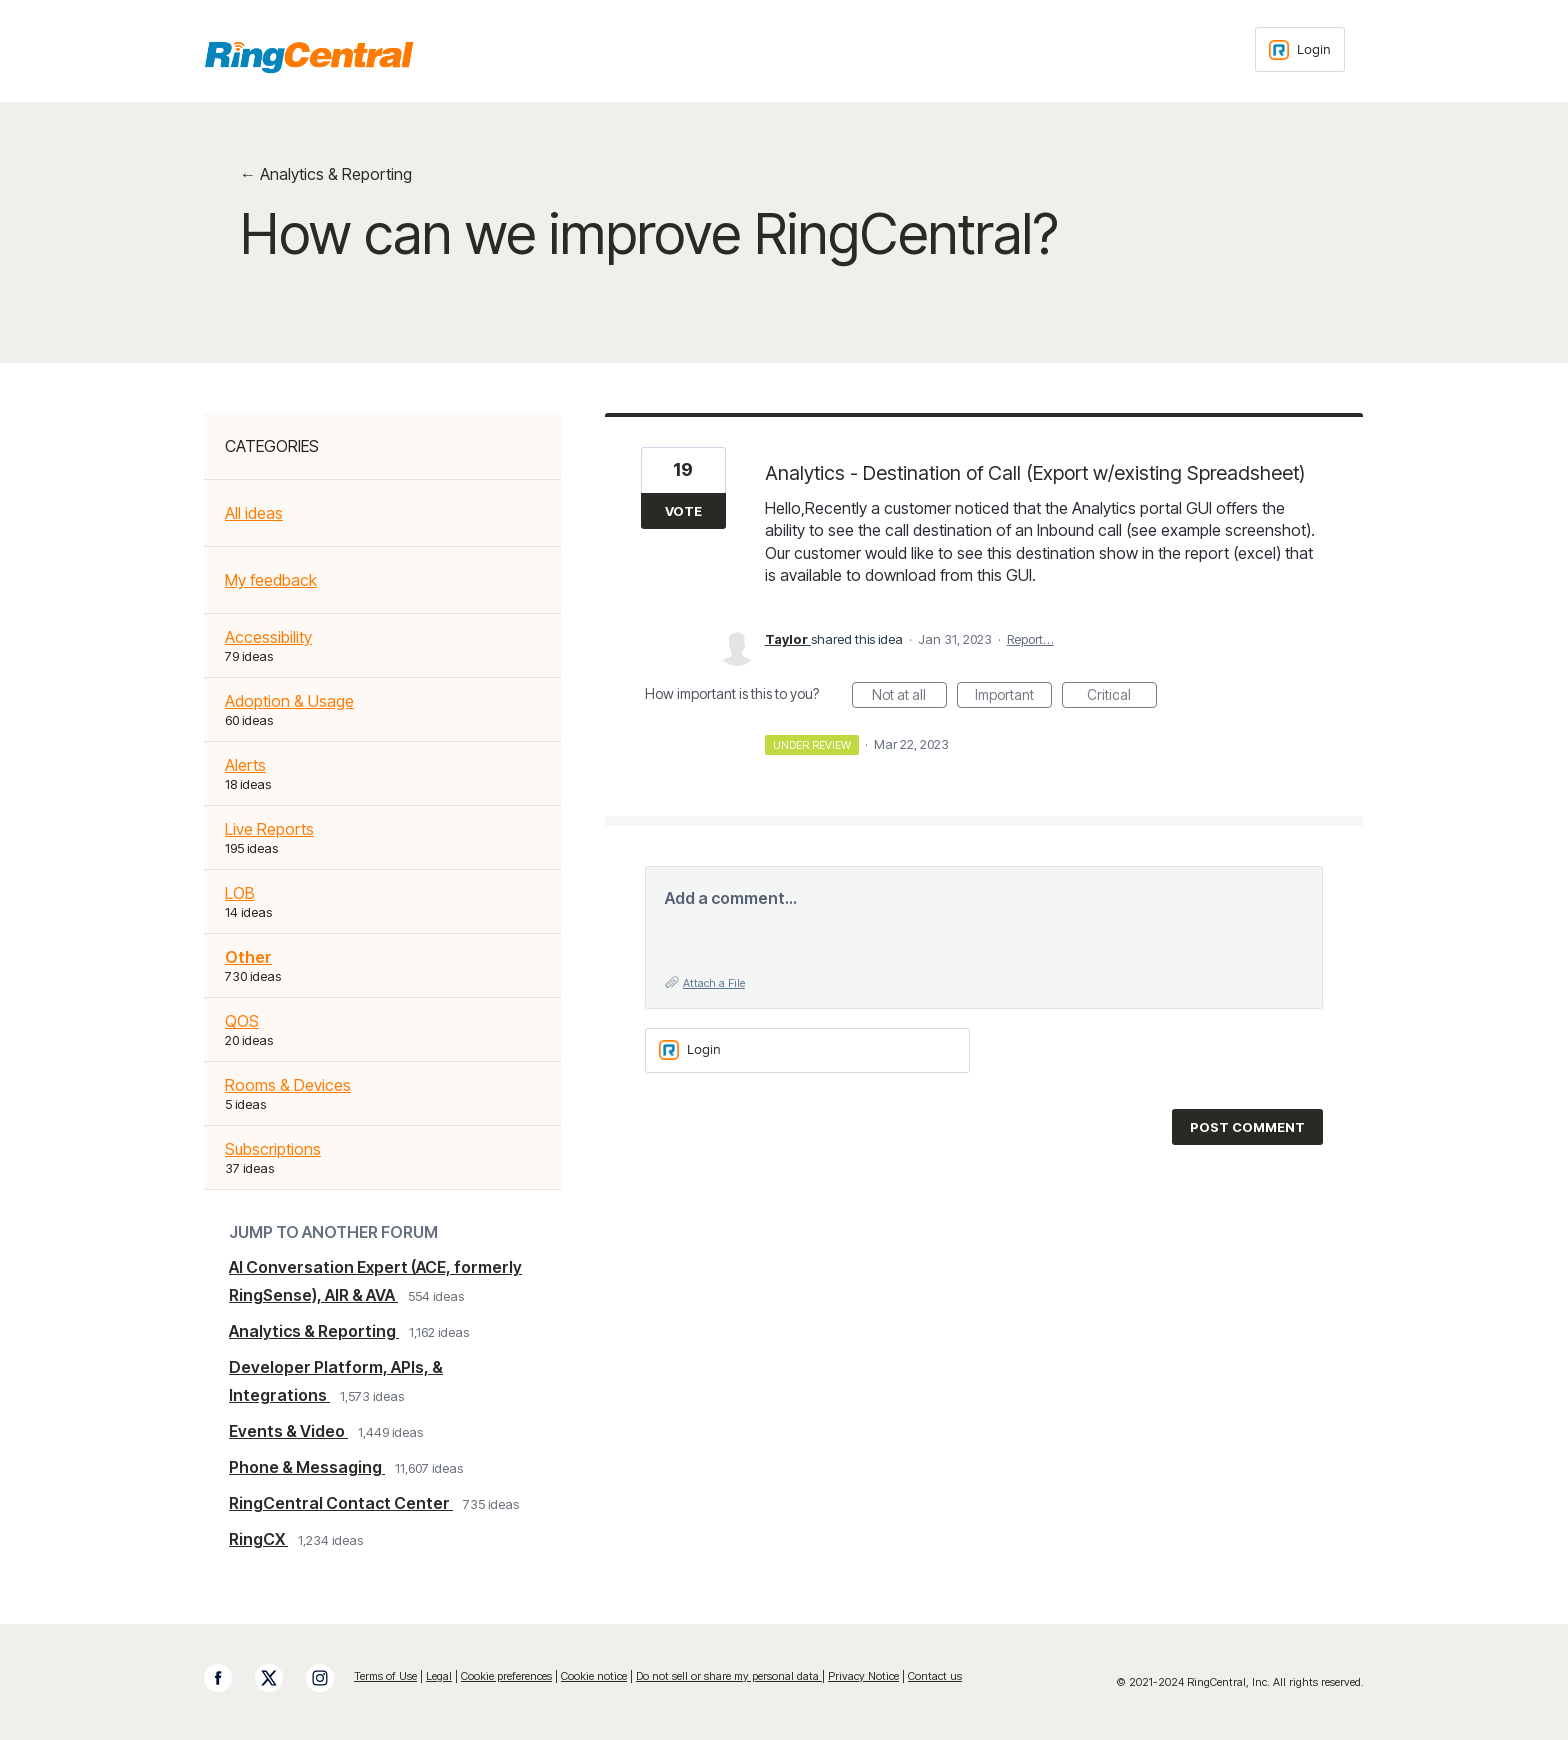 This screenshot has height=1740, width=1568. I want to click on Adoption & Usage, so click(289, 701).